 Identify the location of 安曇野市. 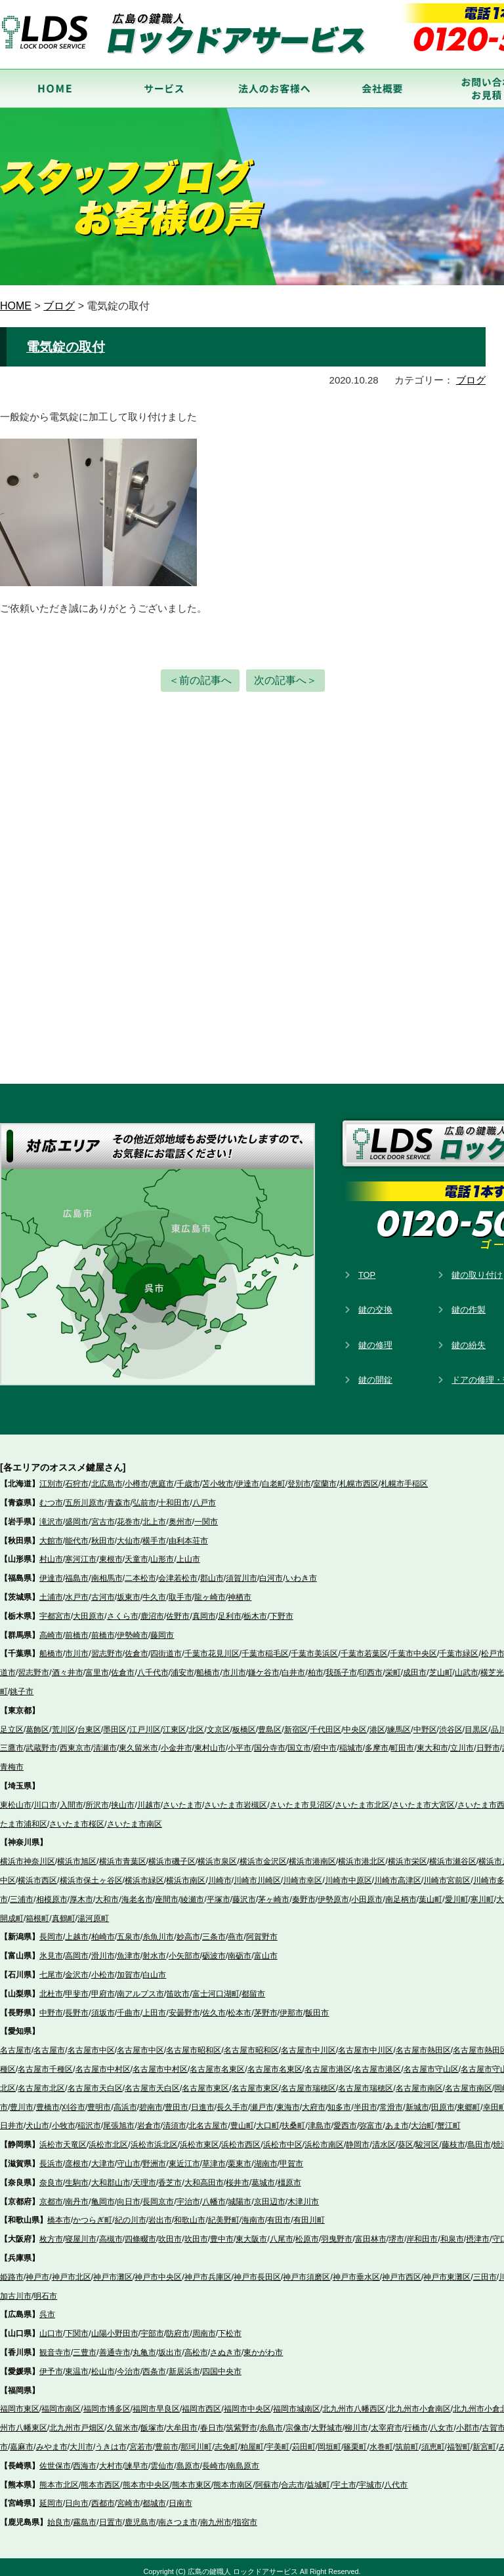
(184, 2004).